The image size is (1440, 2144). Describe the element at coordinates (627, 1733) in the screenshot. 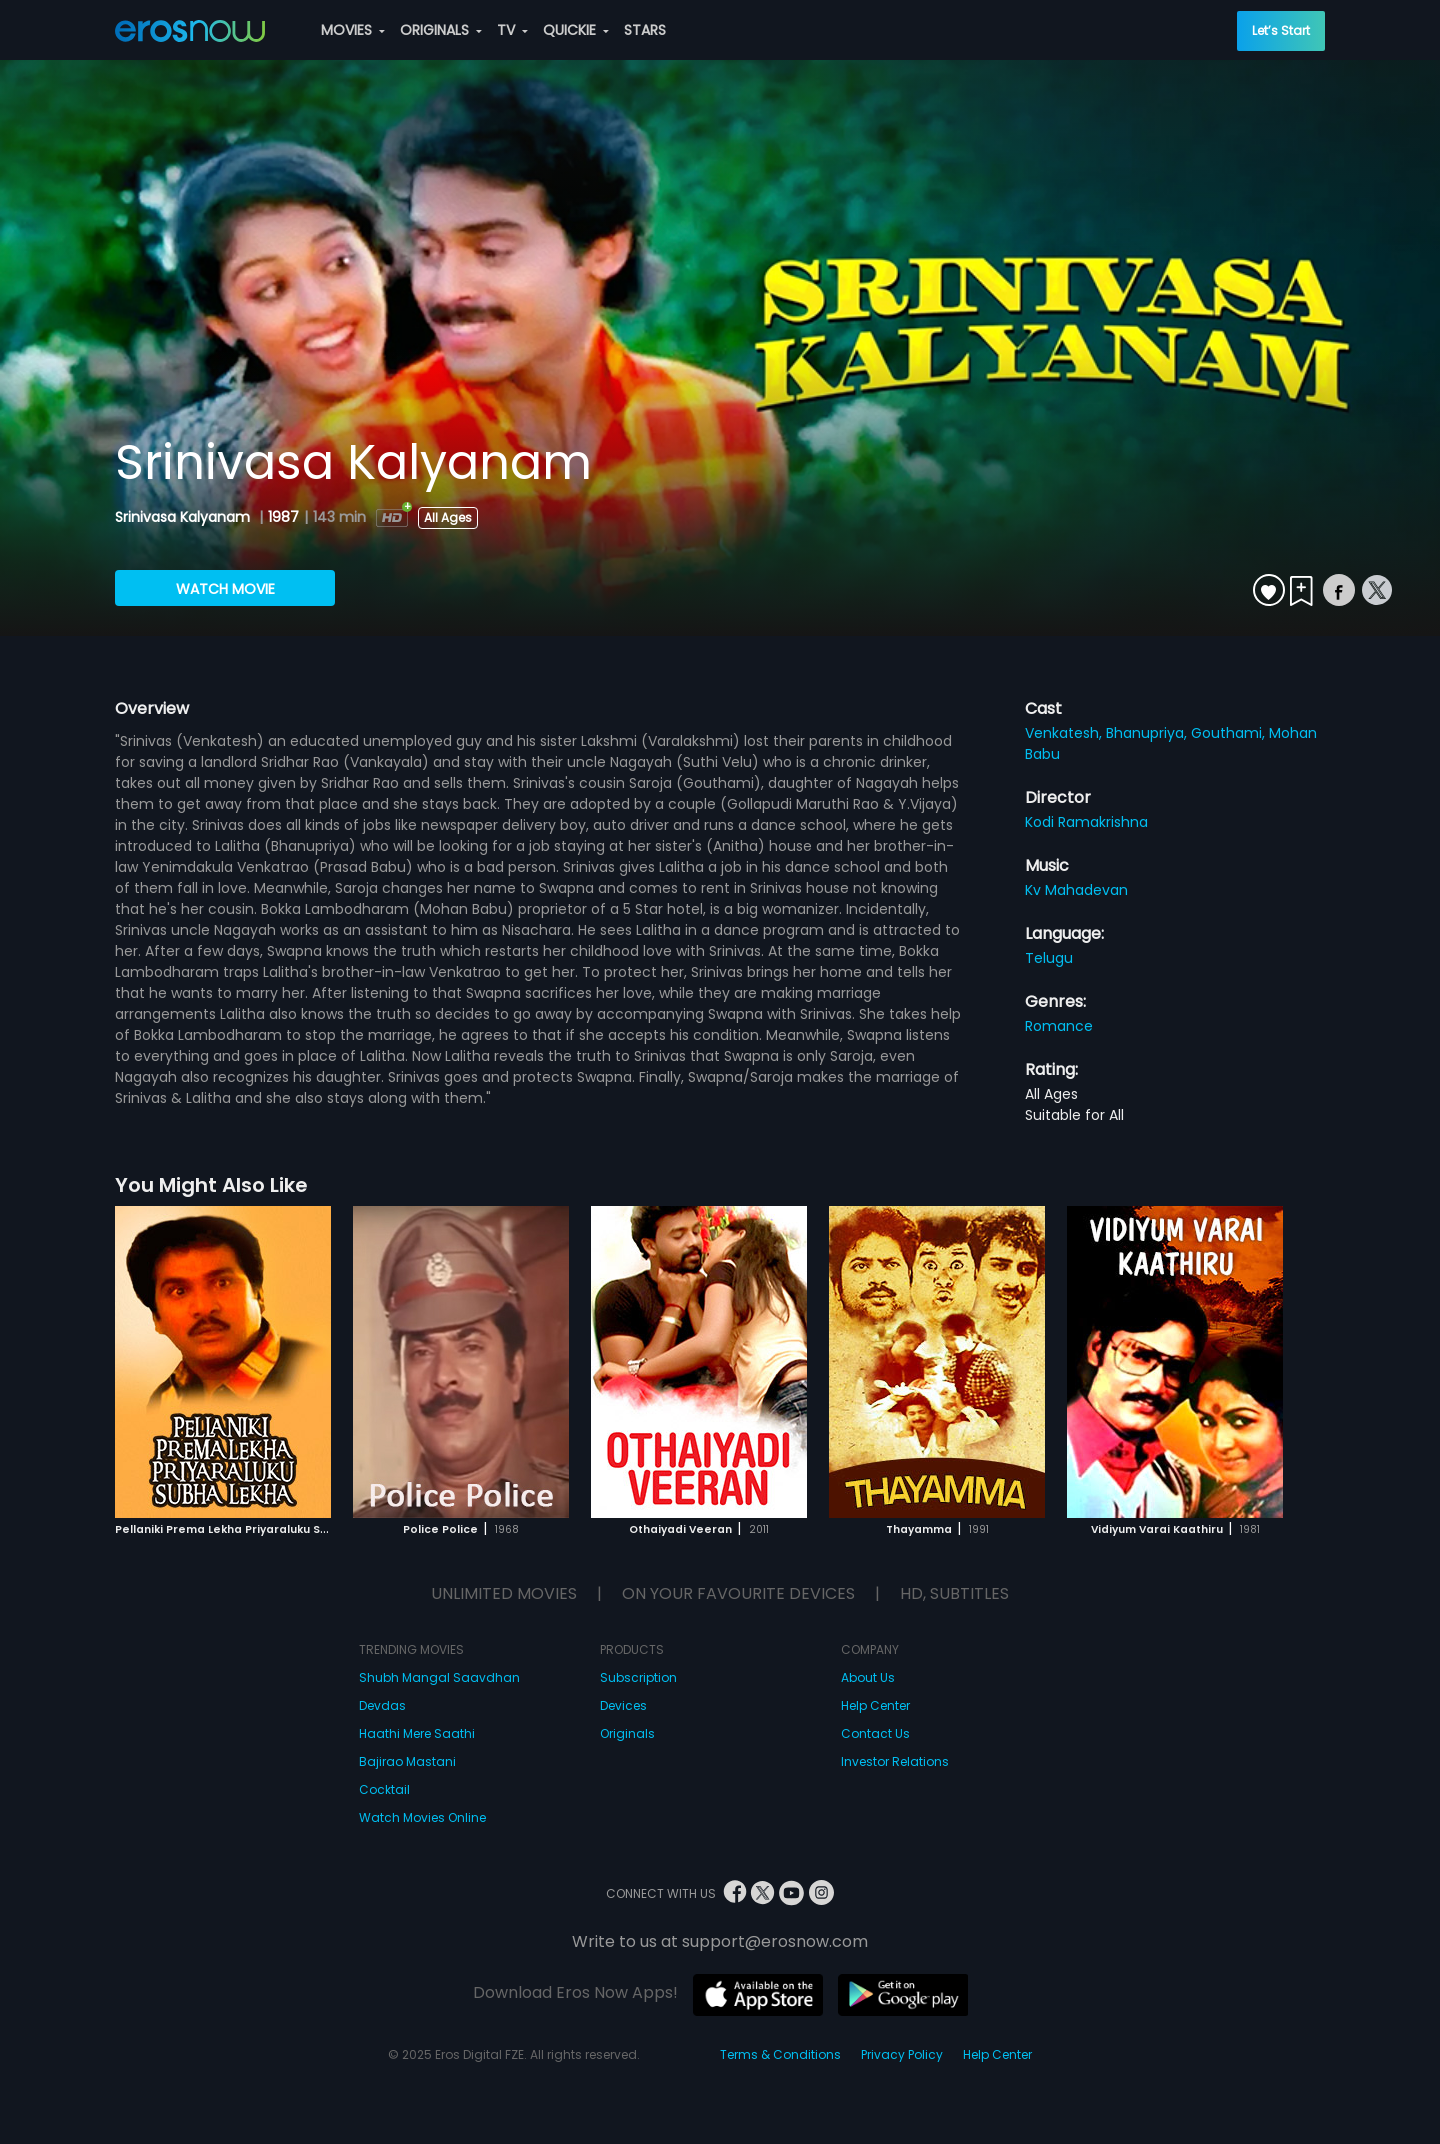

I see `Originals` at that location.